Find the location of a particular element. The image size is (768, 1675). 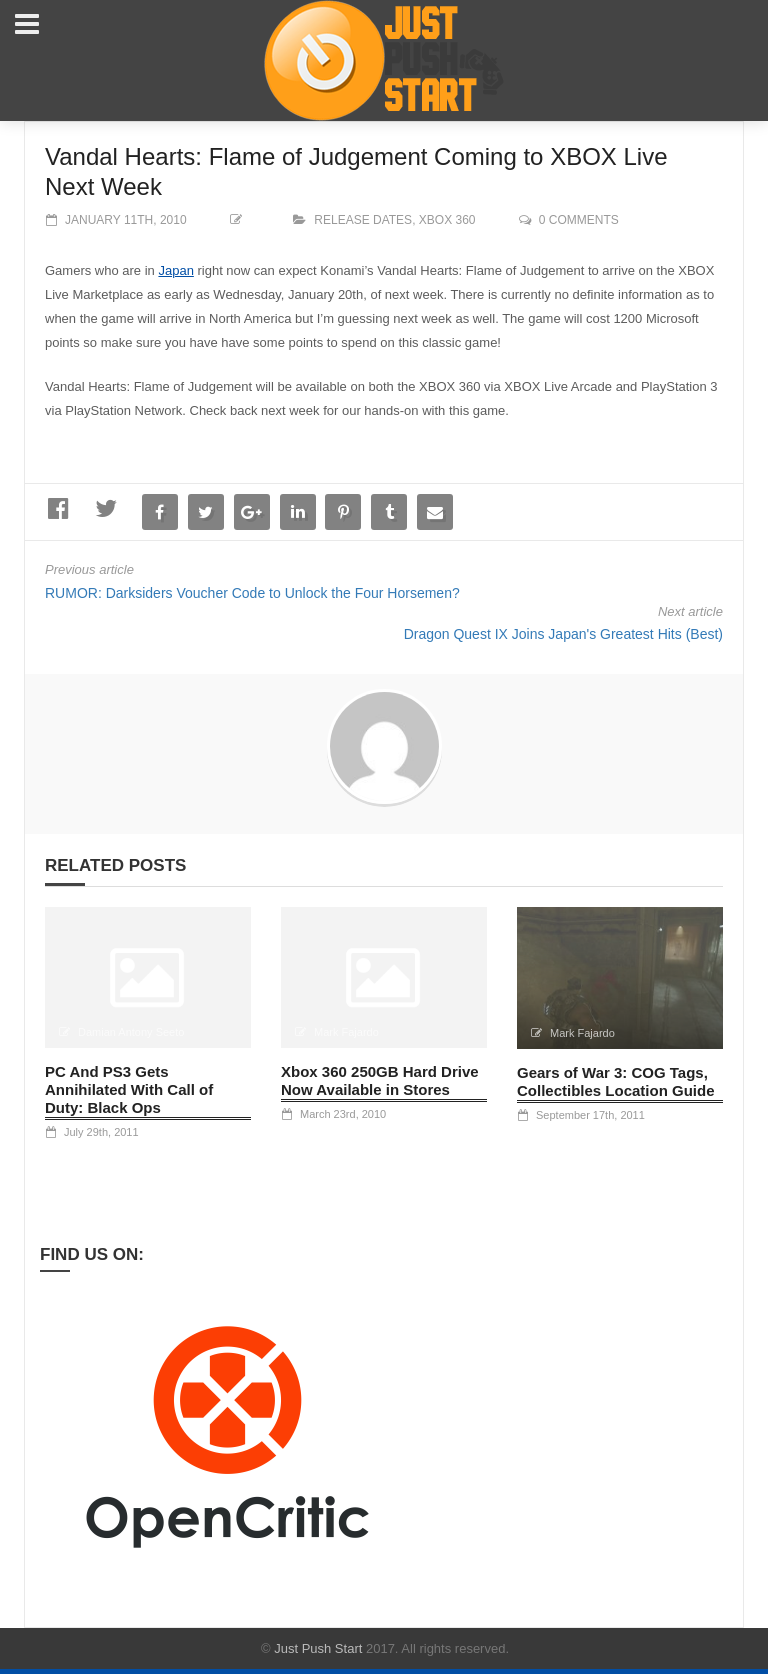

0 comments is located at coordinates (579, 220).